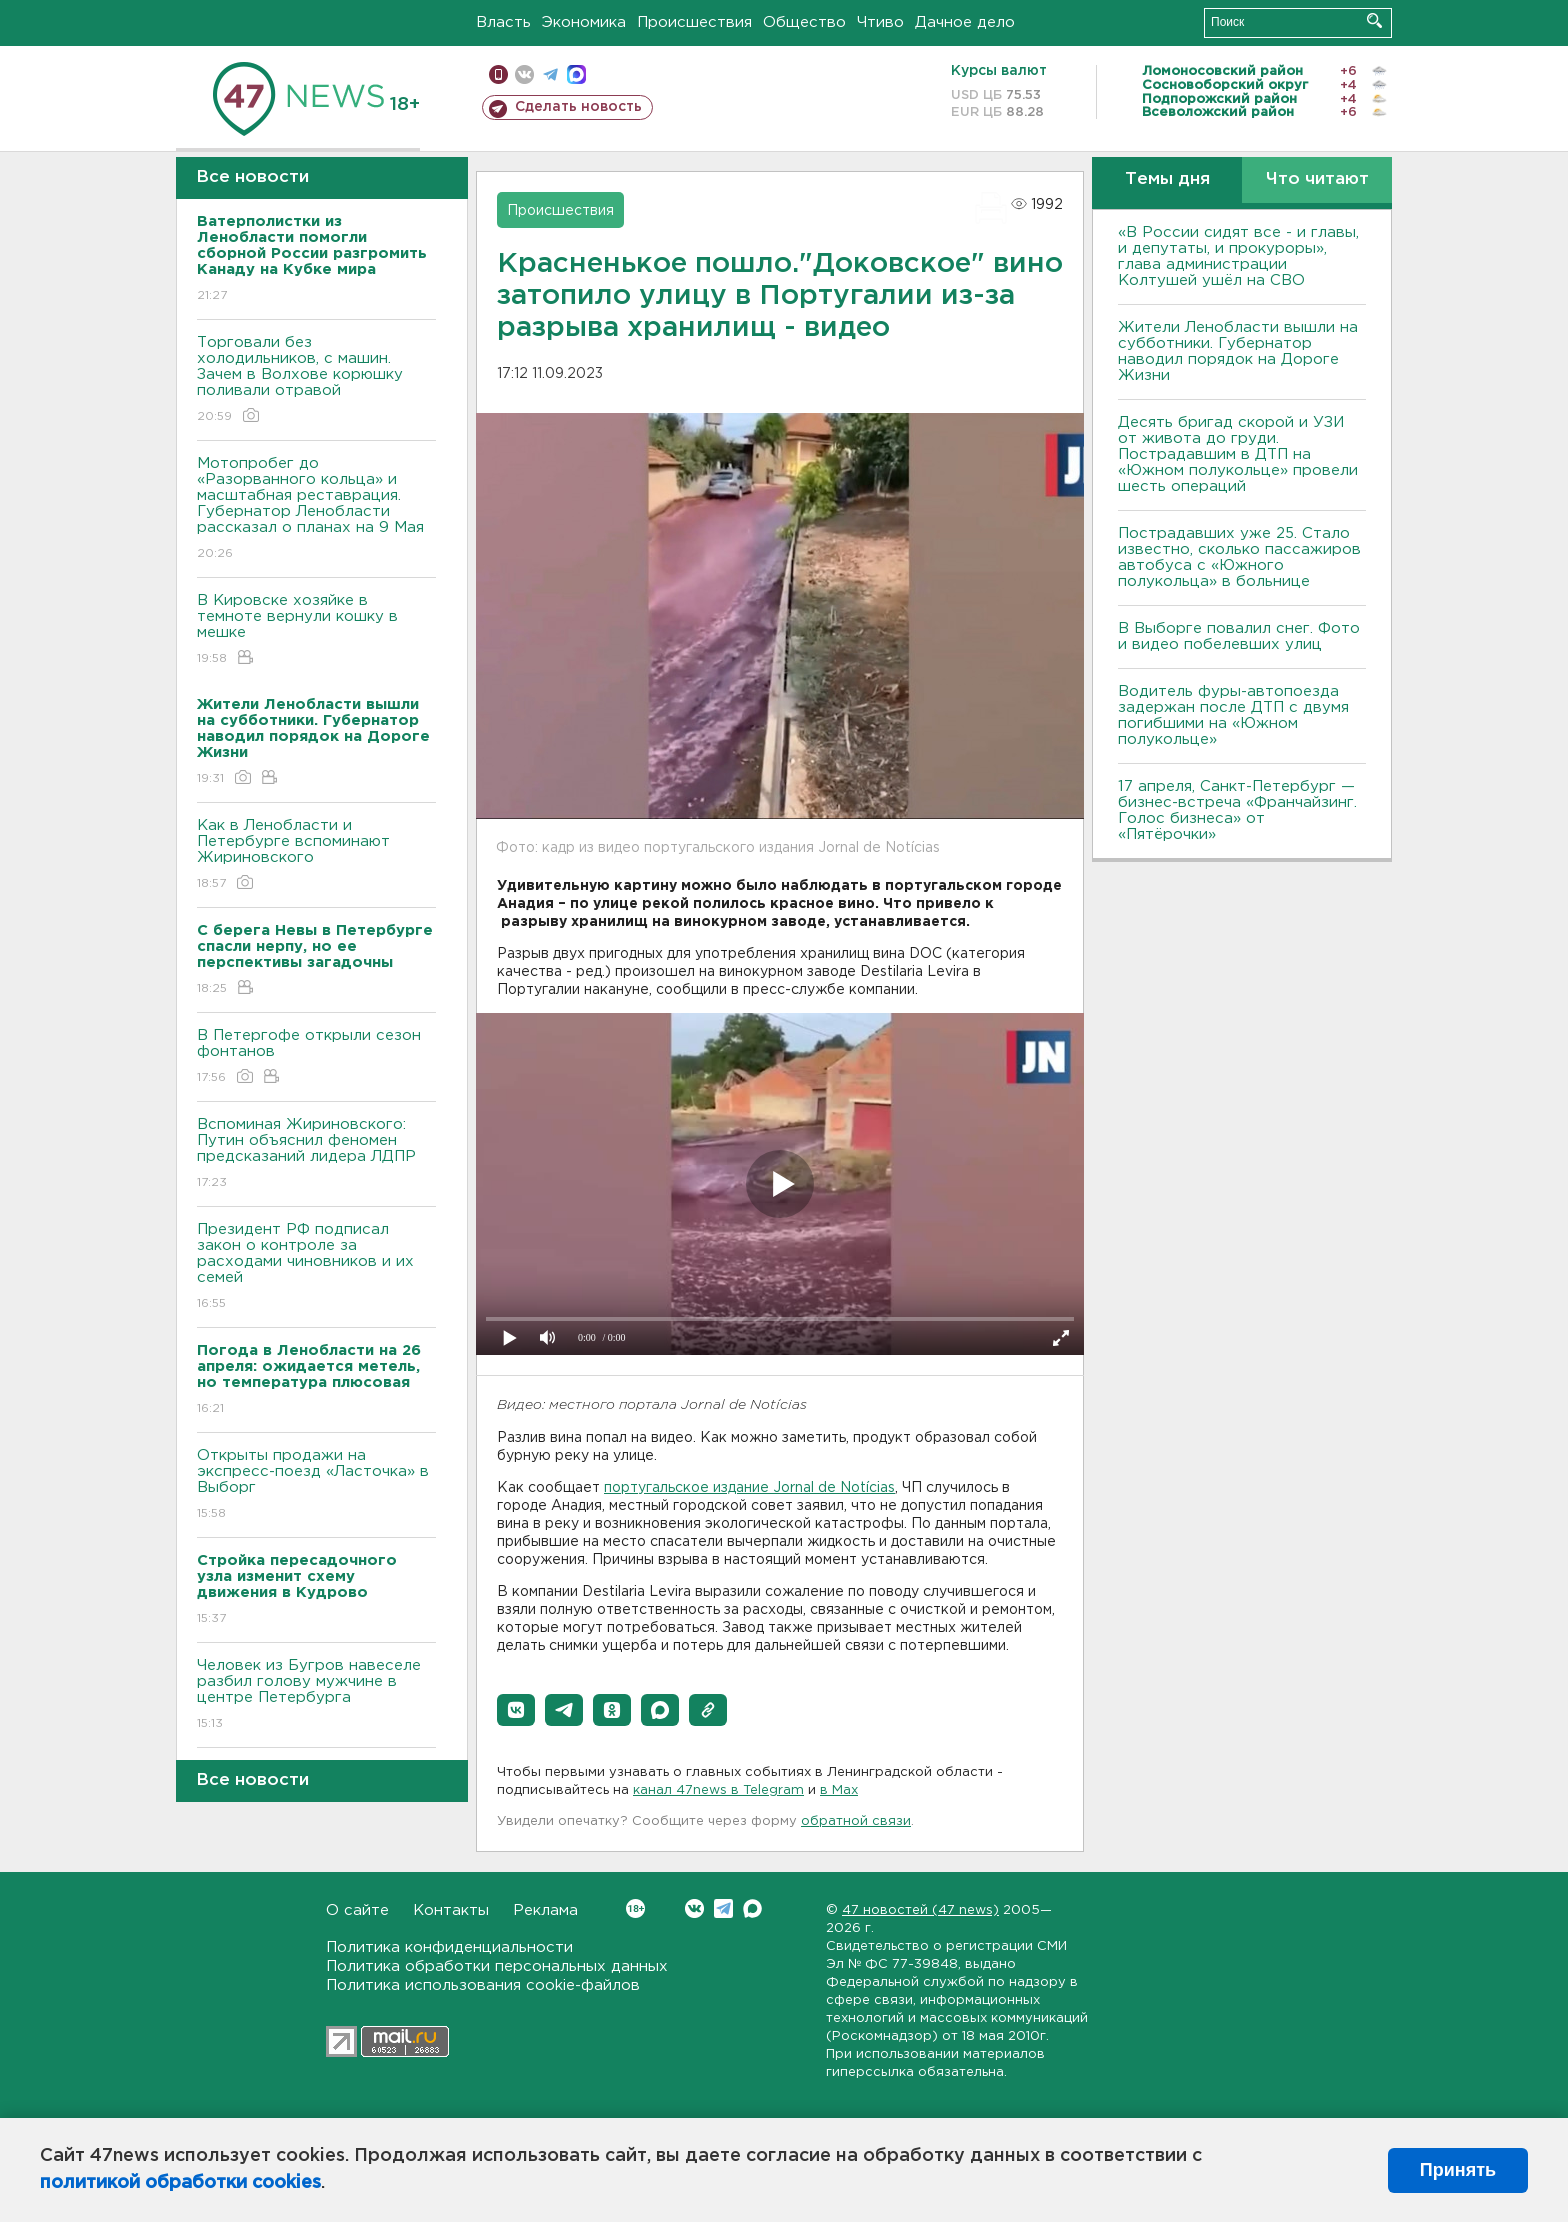 Image resolution: width=1568 pixels, height=2222 pixels. I want to click on политикой обработки cookies, so click(180, 2183).